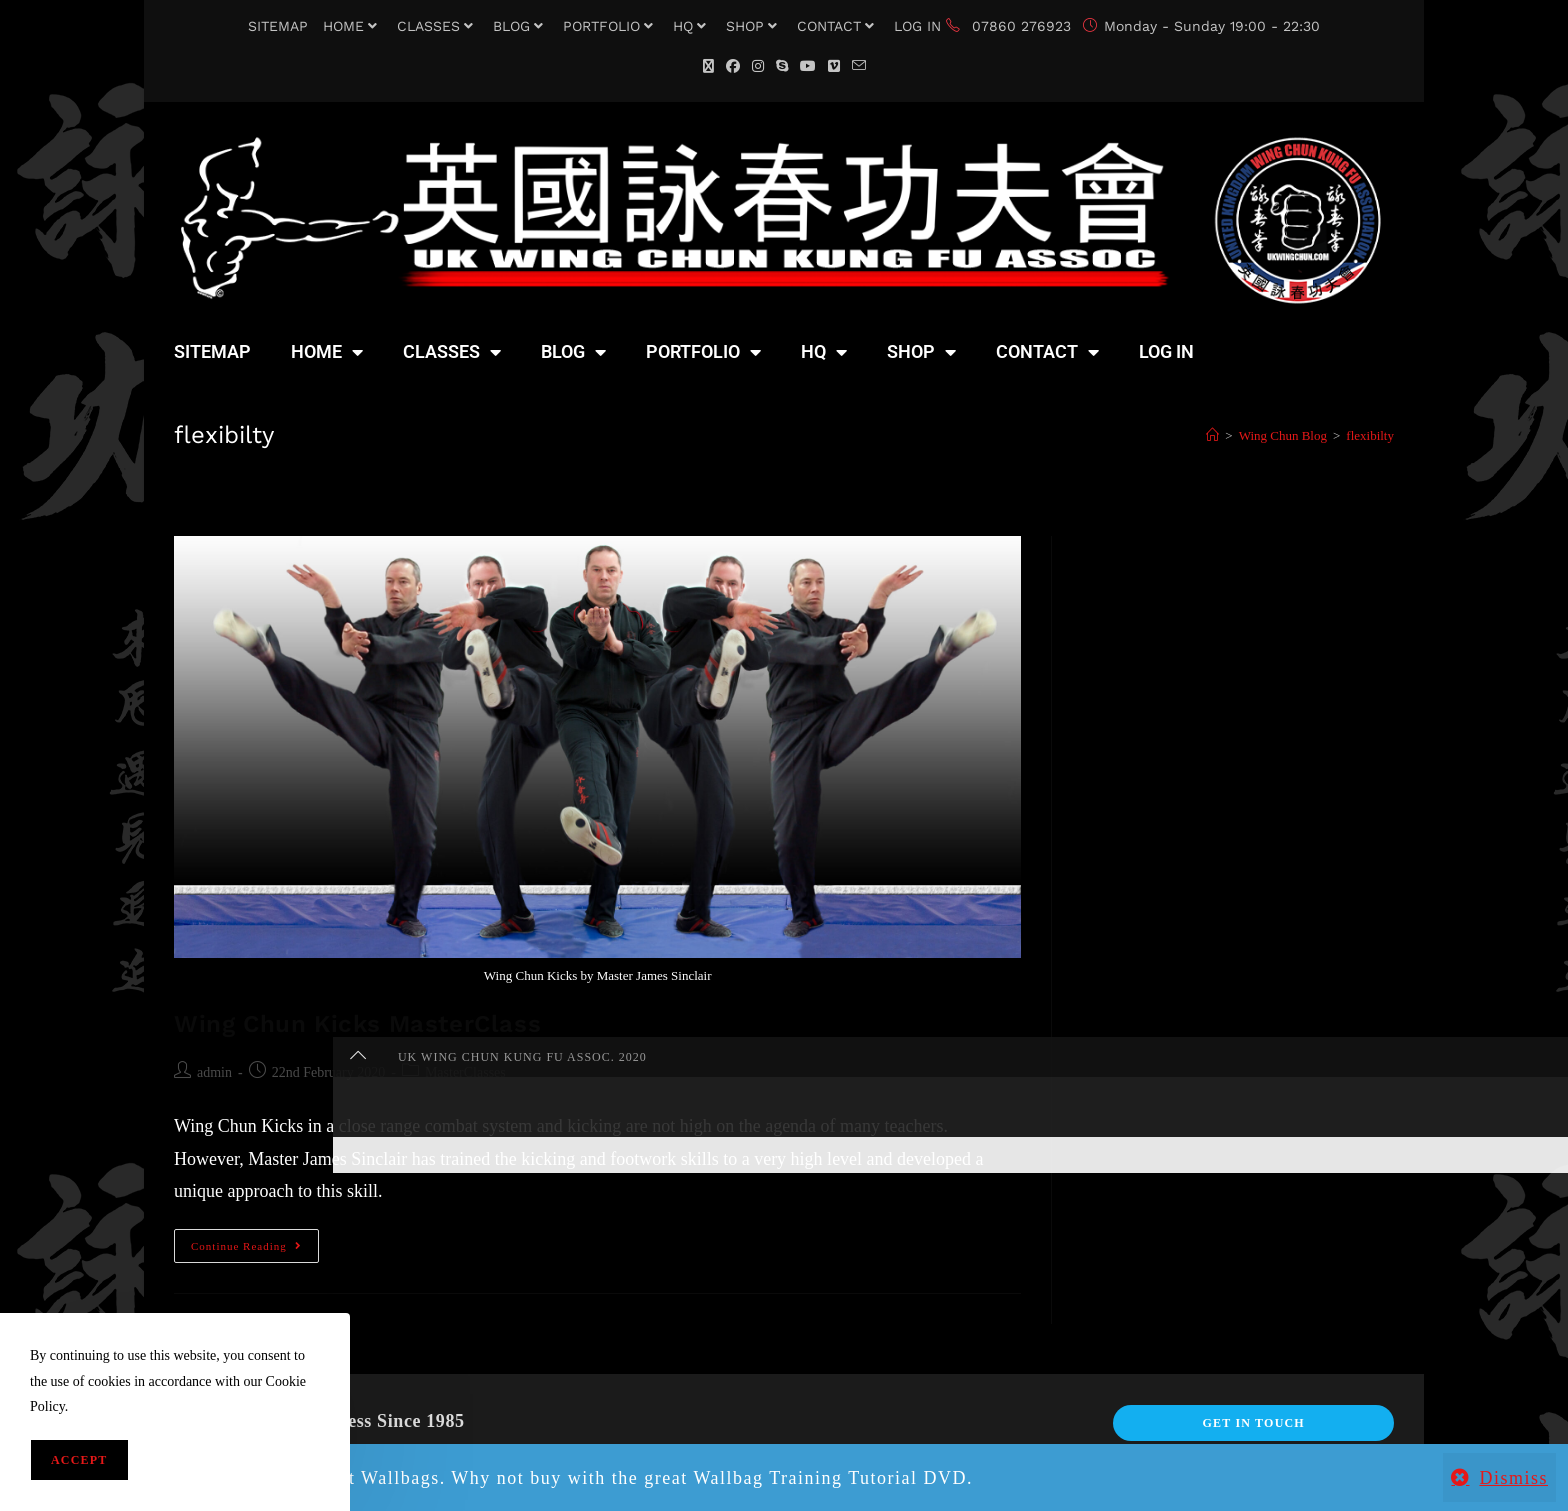 Image resolution: width=1568 pixels, height=1511 pixels. Describe the element at coordinates (79, 1460) in the screenshot. I see `Accept` at that location.